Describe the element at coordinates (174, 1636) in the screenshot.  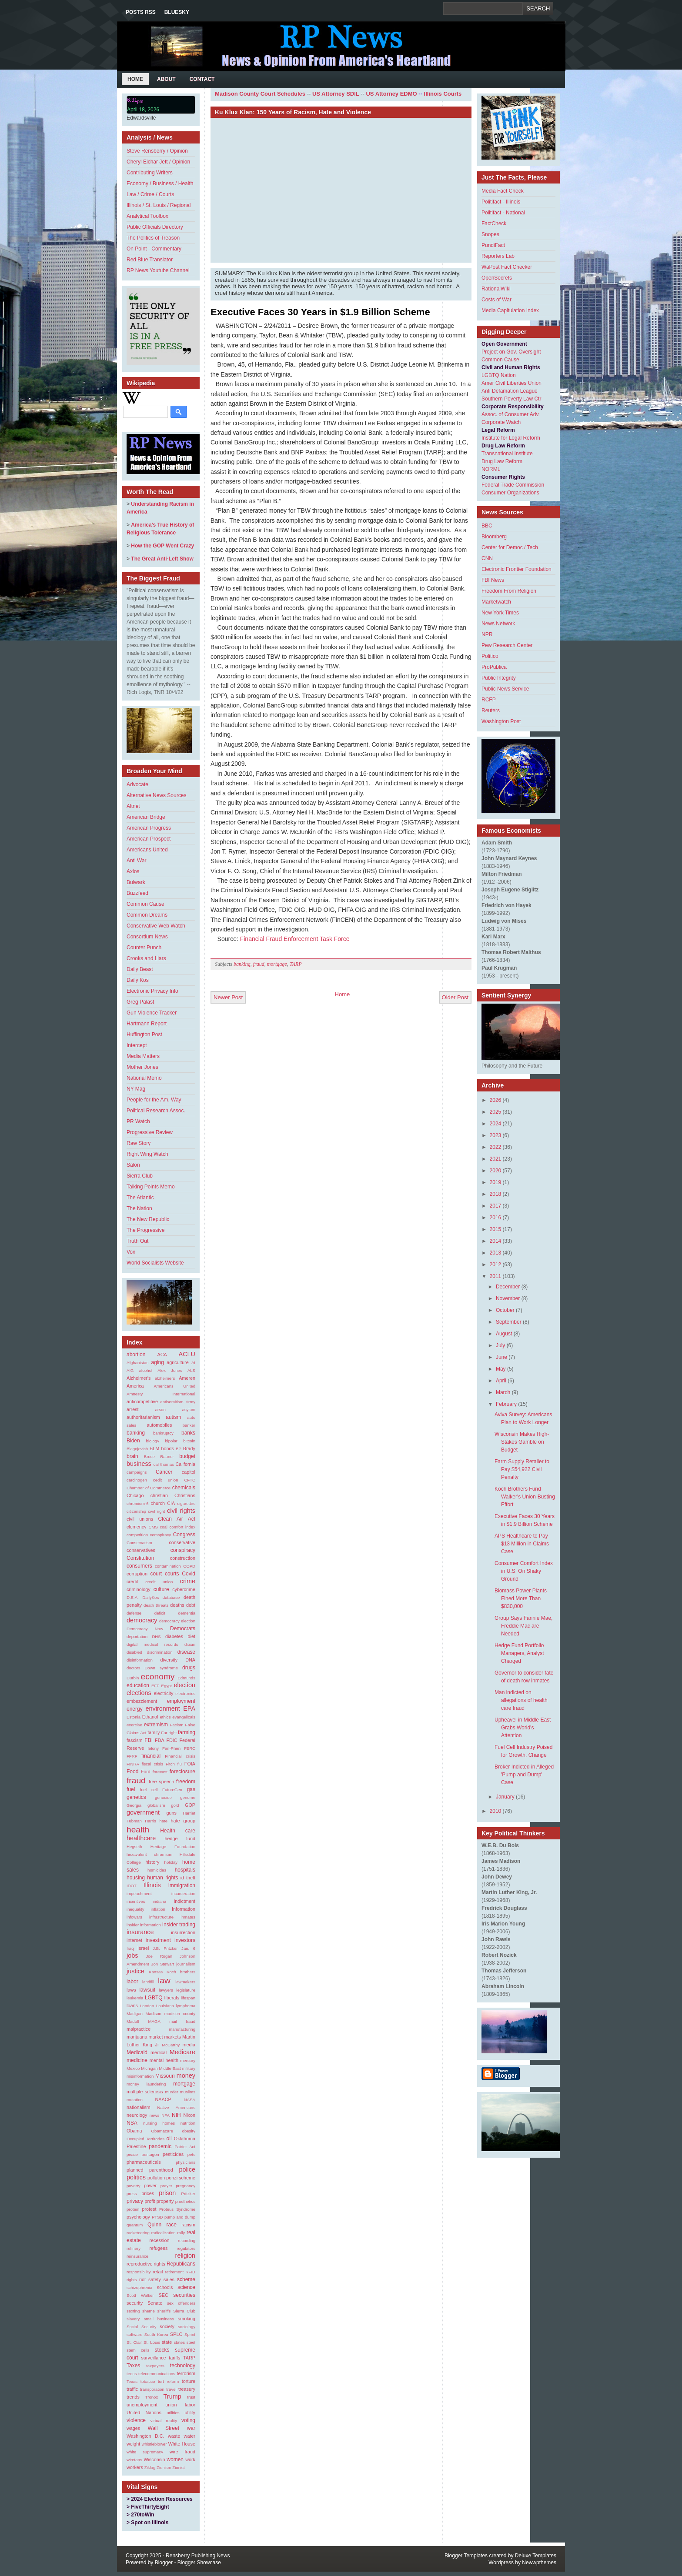
I see `diabetes` at that location.